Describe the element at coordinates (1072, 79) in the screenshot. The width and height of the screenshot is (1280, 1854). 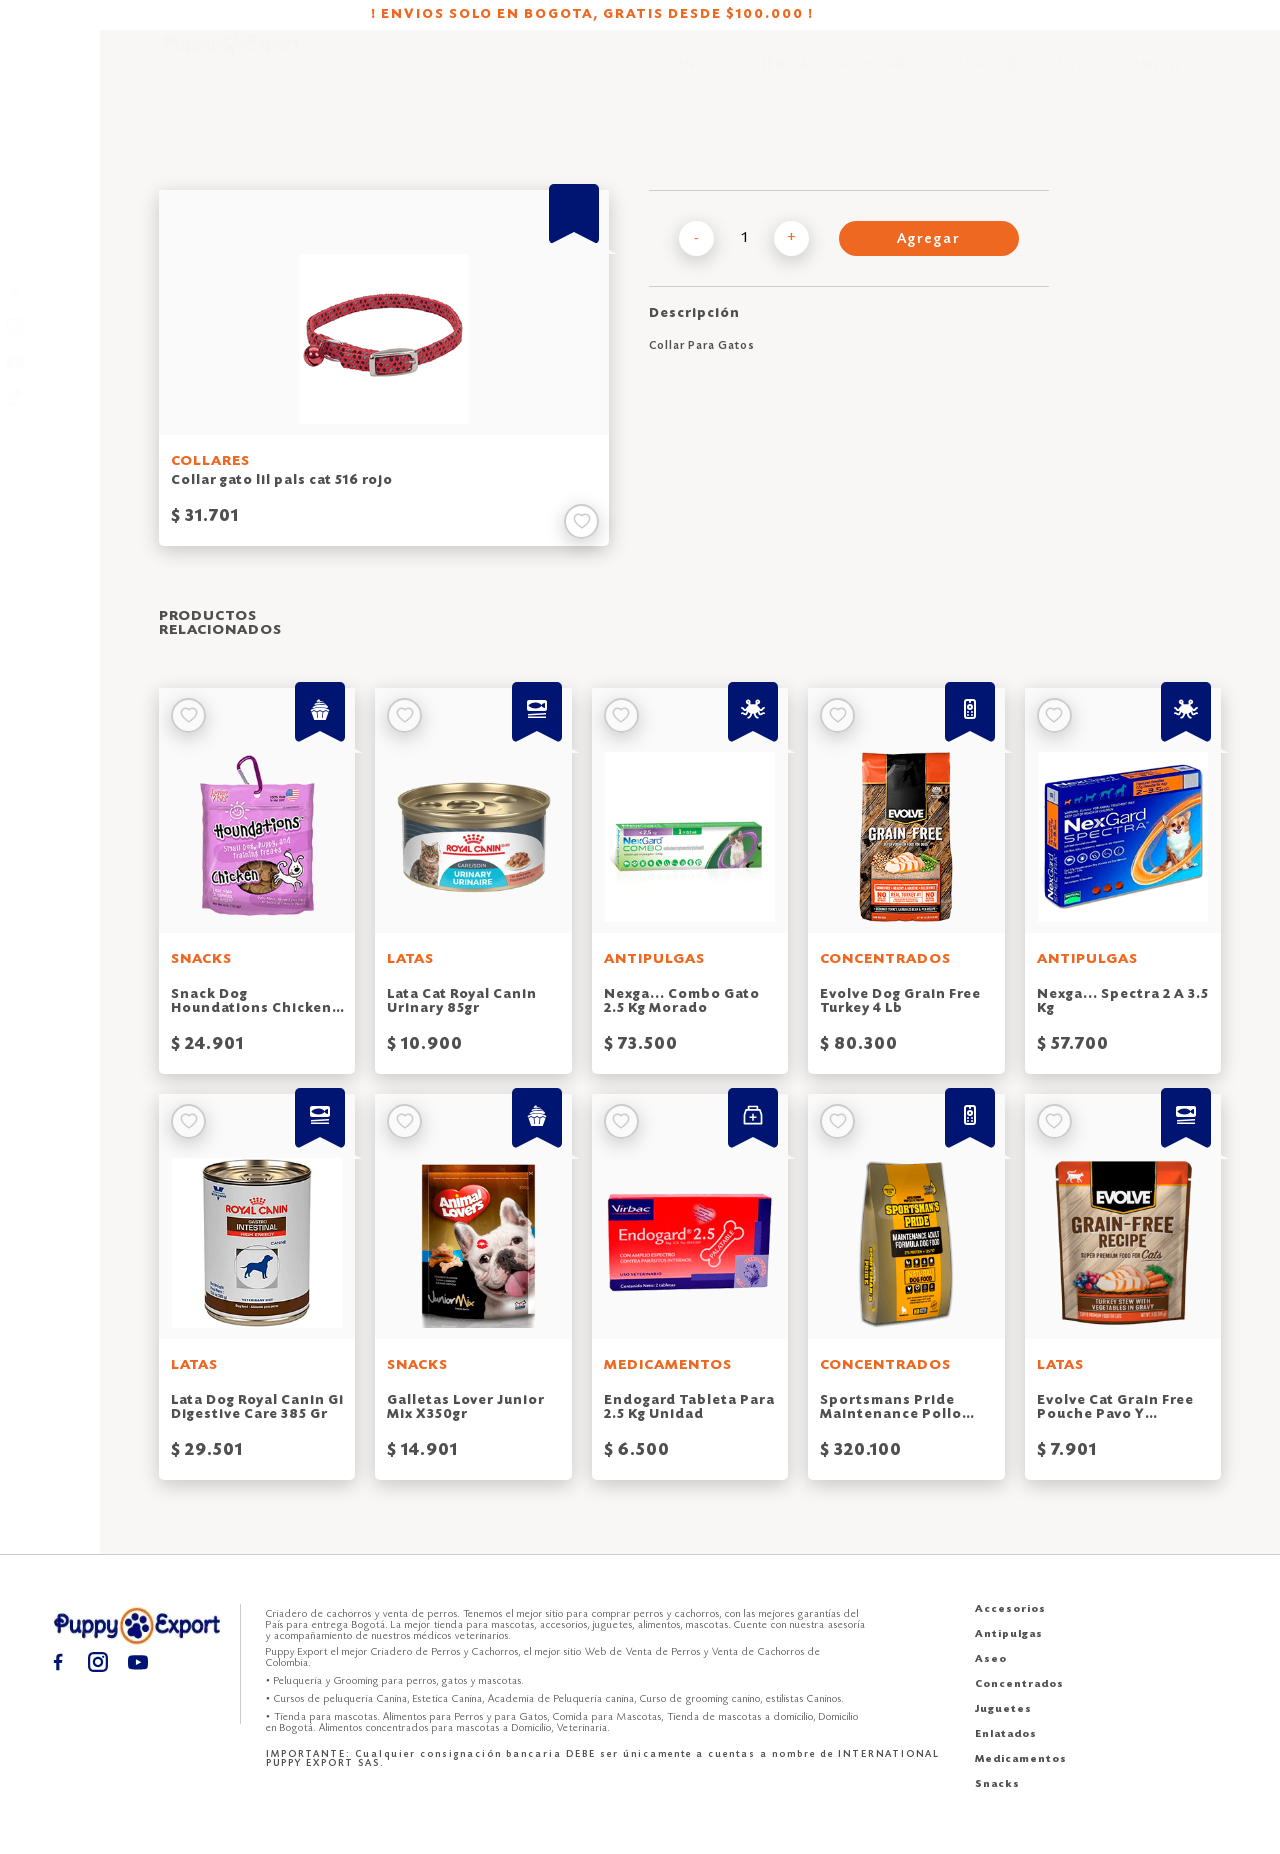
I see `SEDES [Sedes puppy export]` at that location.